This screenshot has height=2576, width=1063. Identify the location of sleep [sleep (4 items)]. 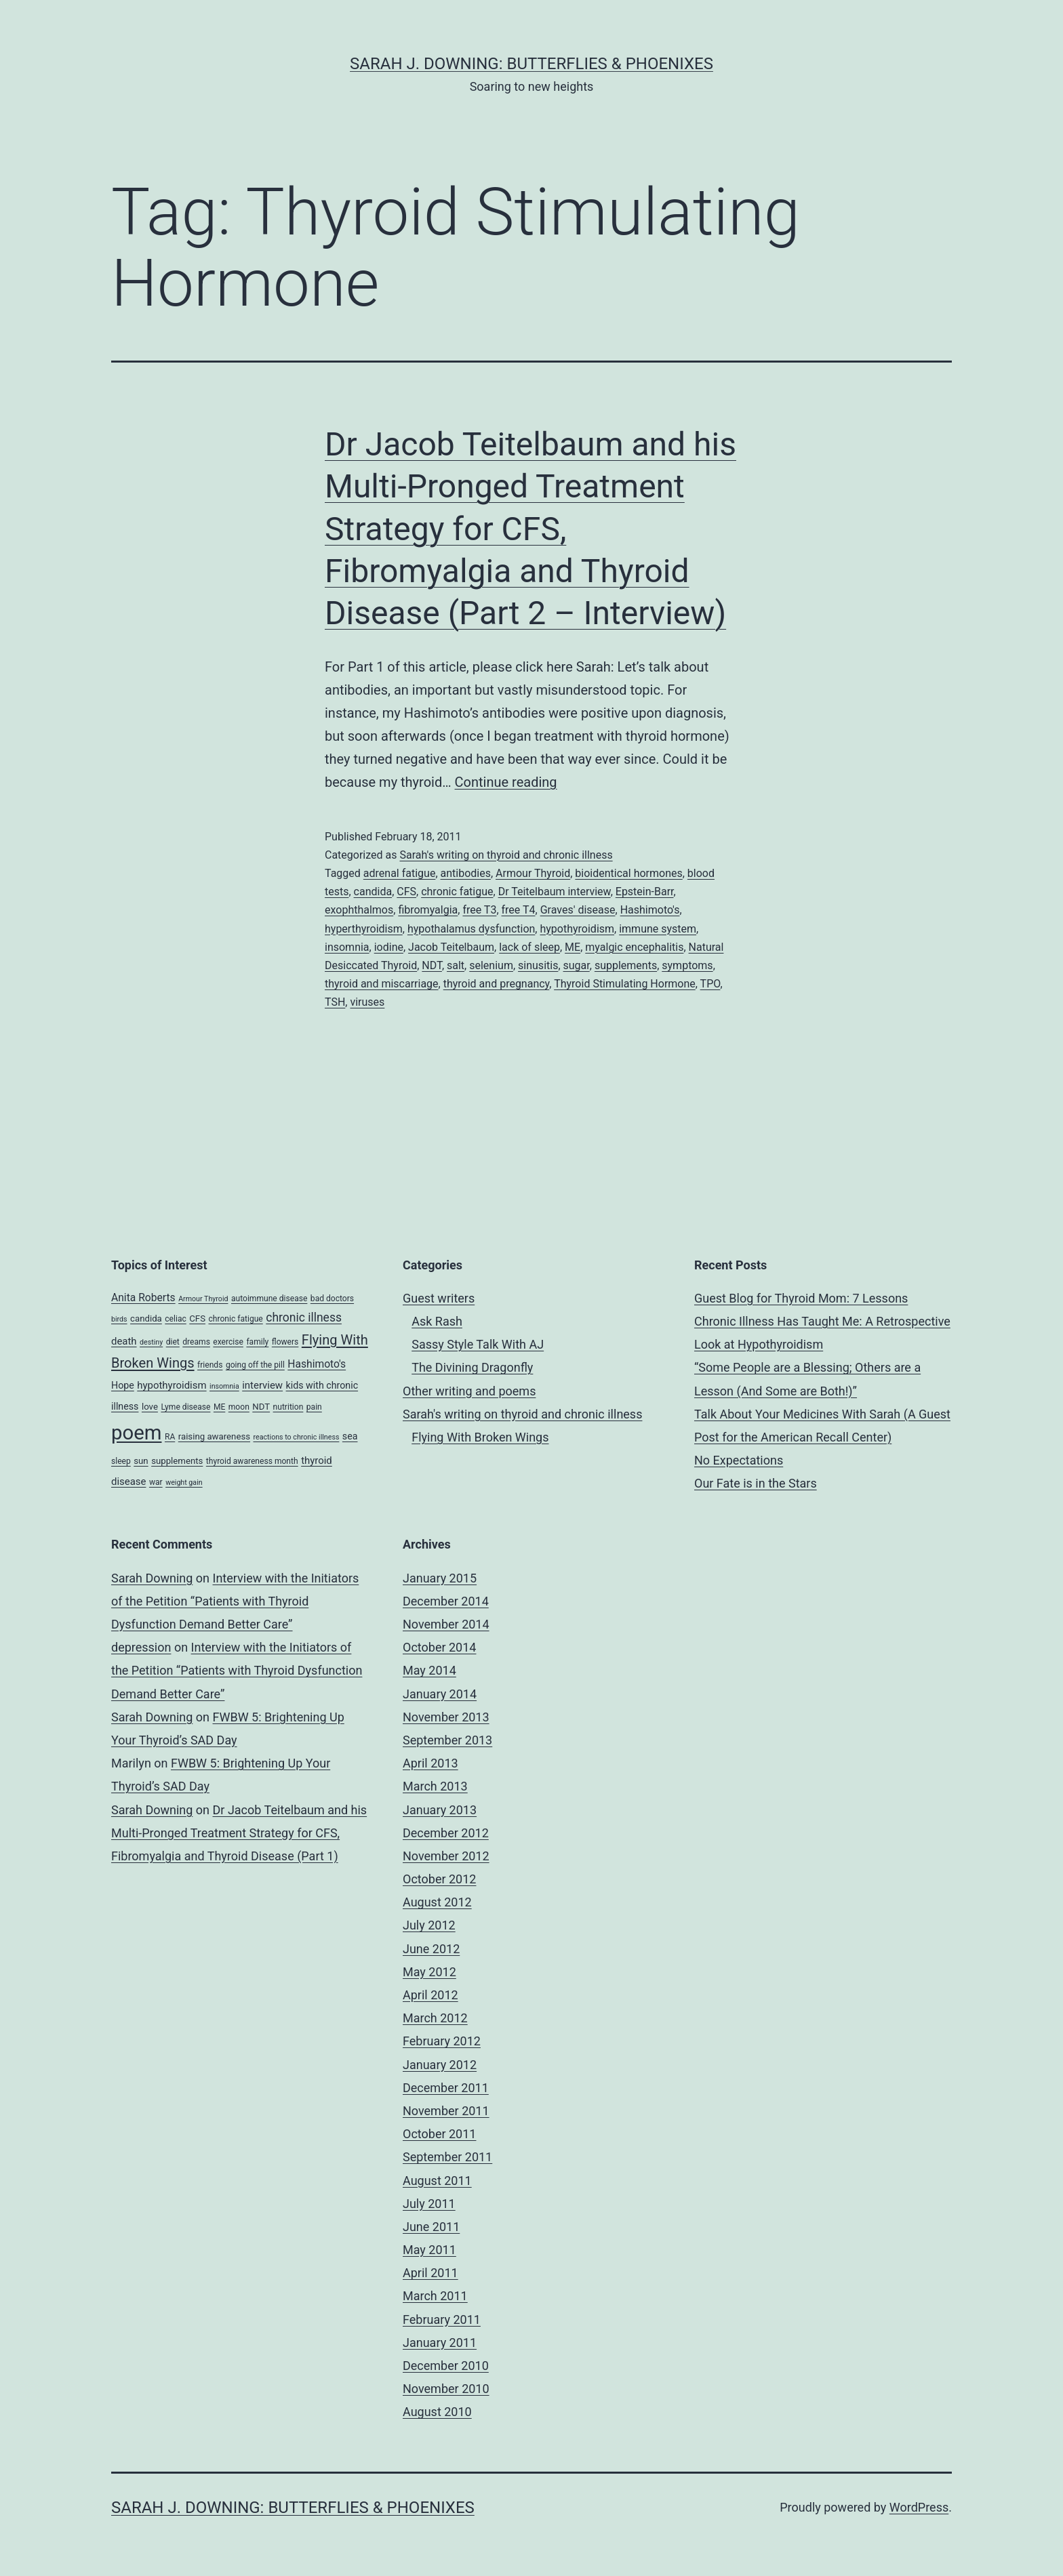
(121, 1461).